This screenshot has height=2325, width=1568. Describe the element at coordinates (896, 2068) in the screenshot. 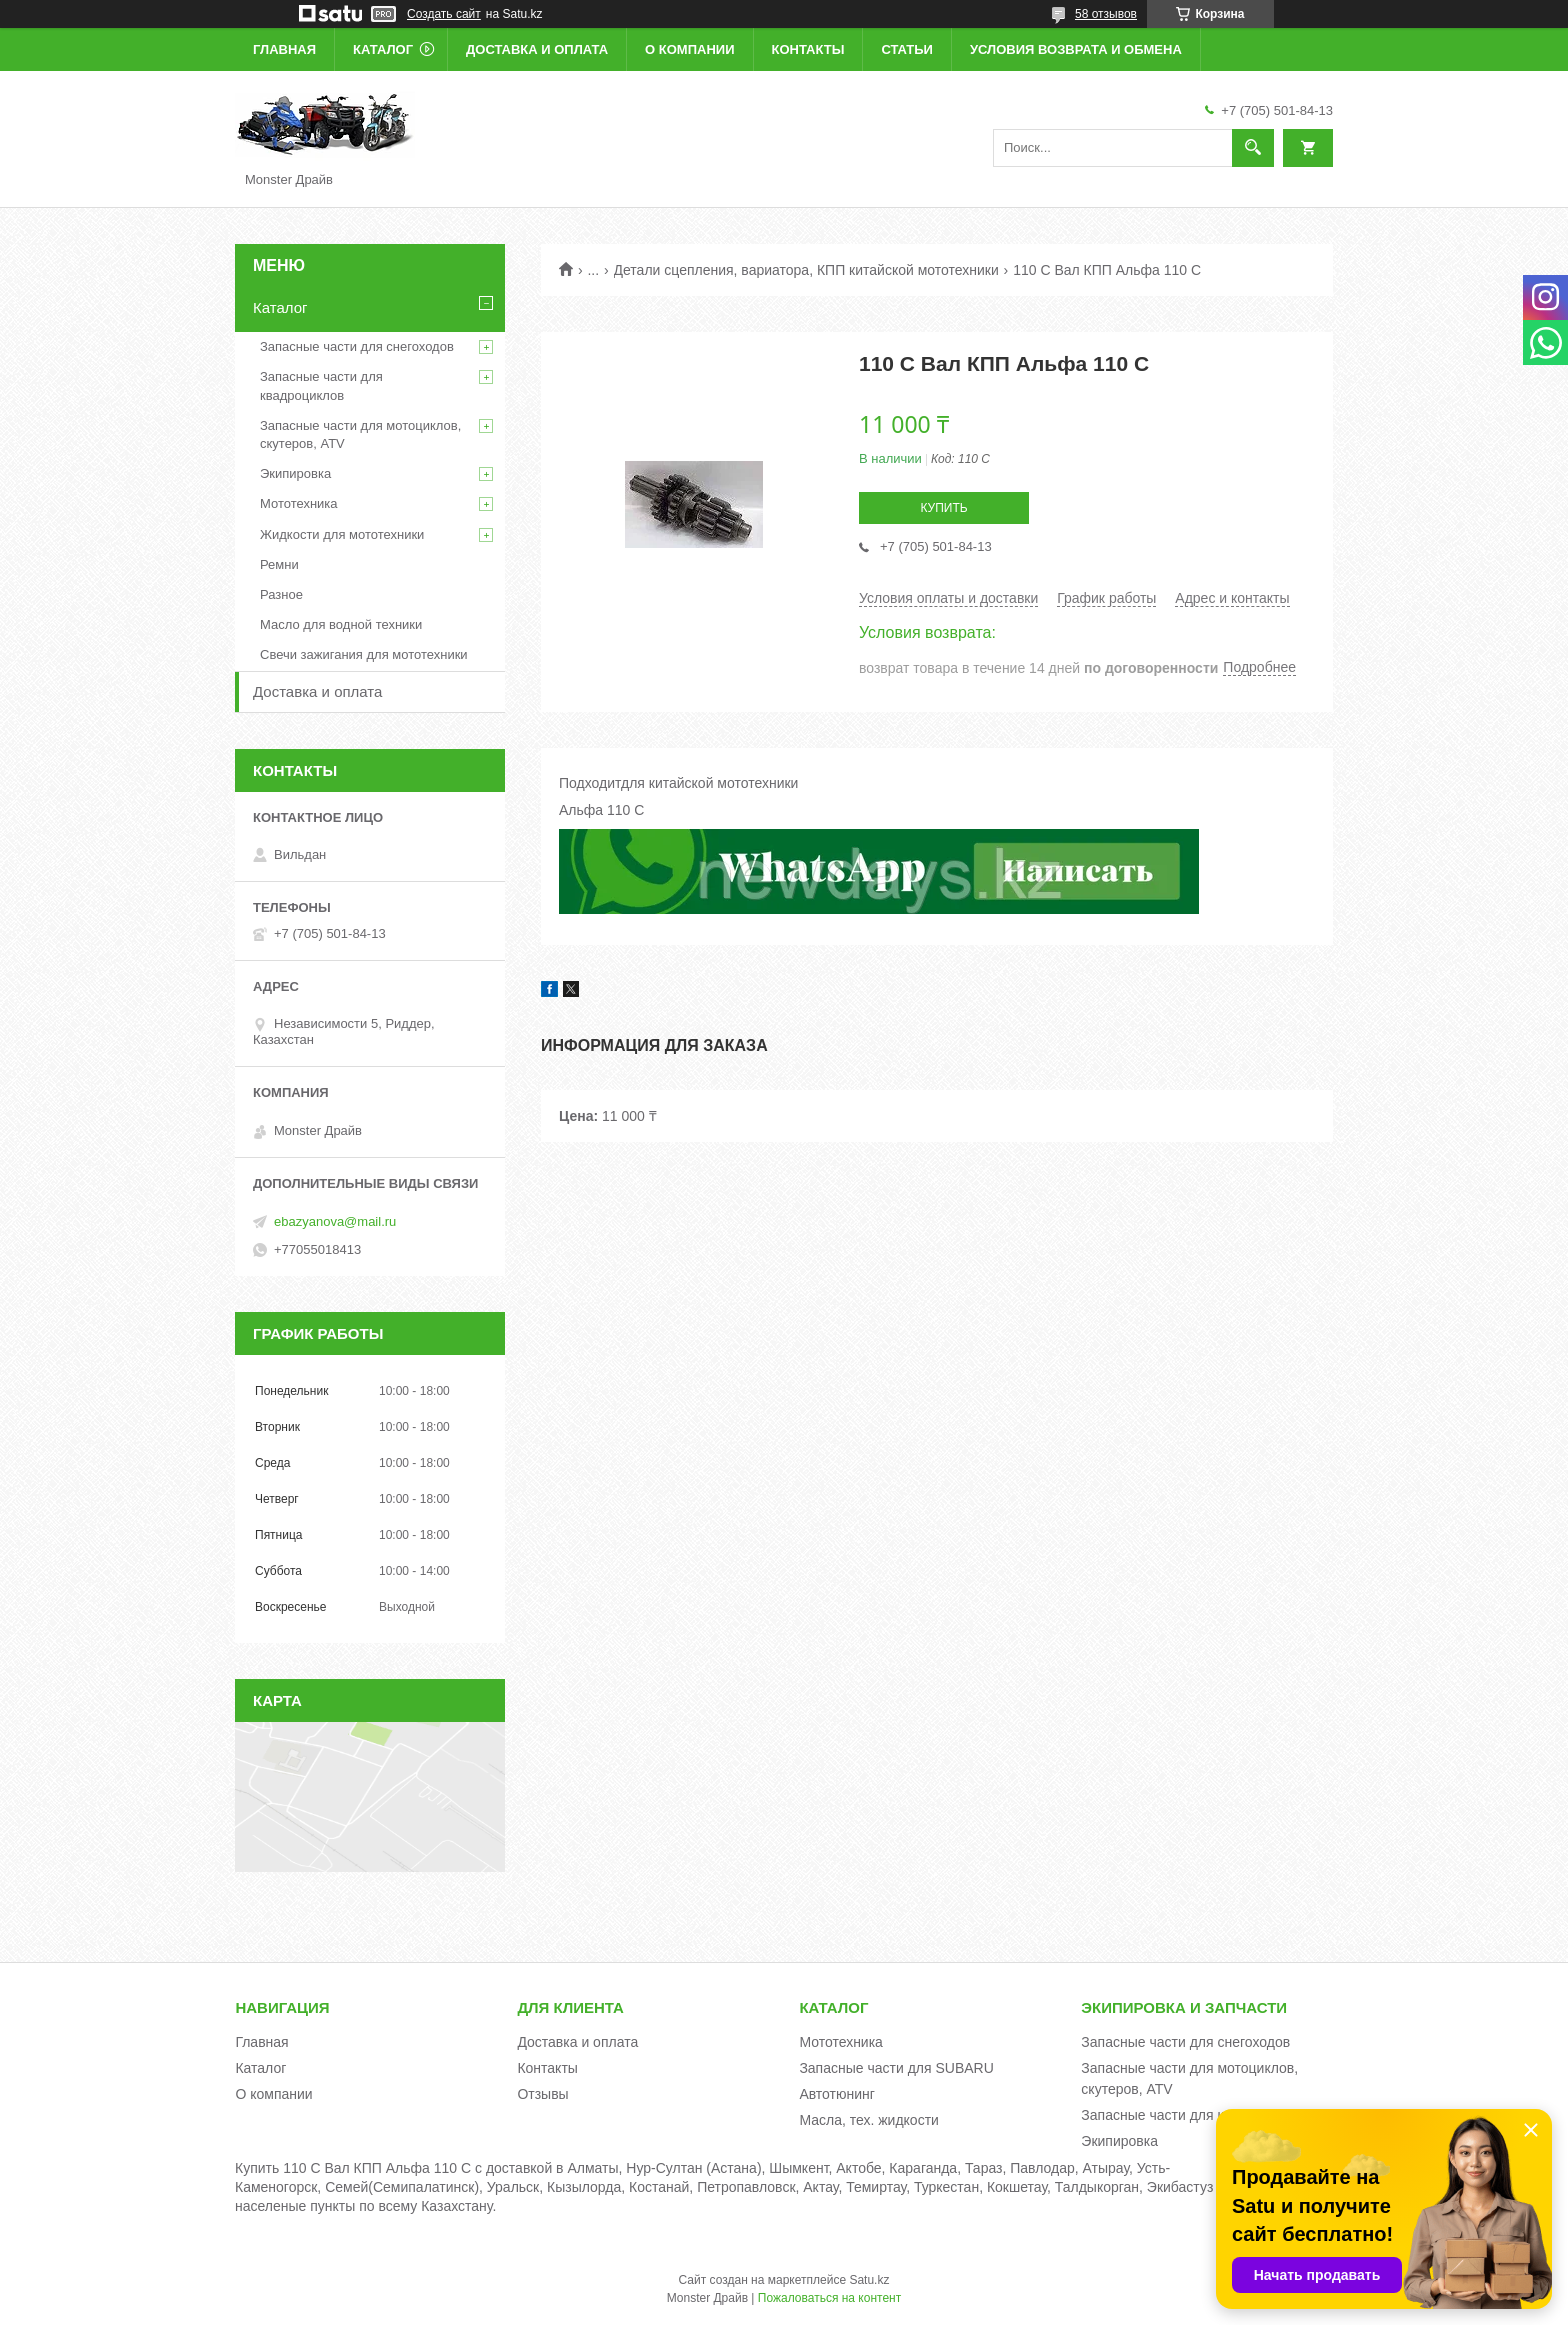

I see `Запасные части для SUBARU` at that location.